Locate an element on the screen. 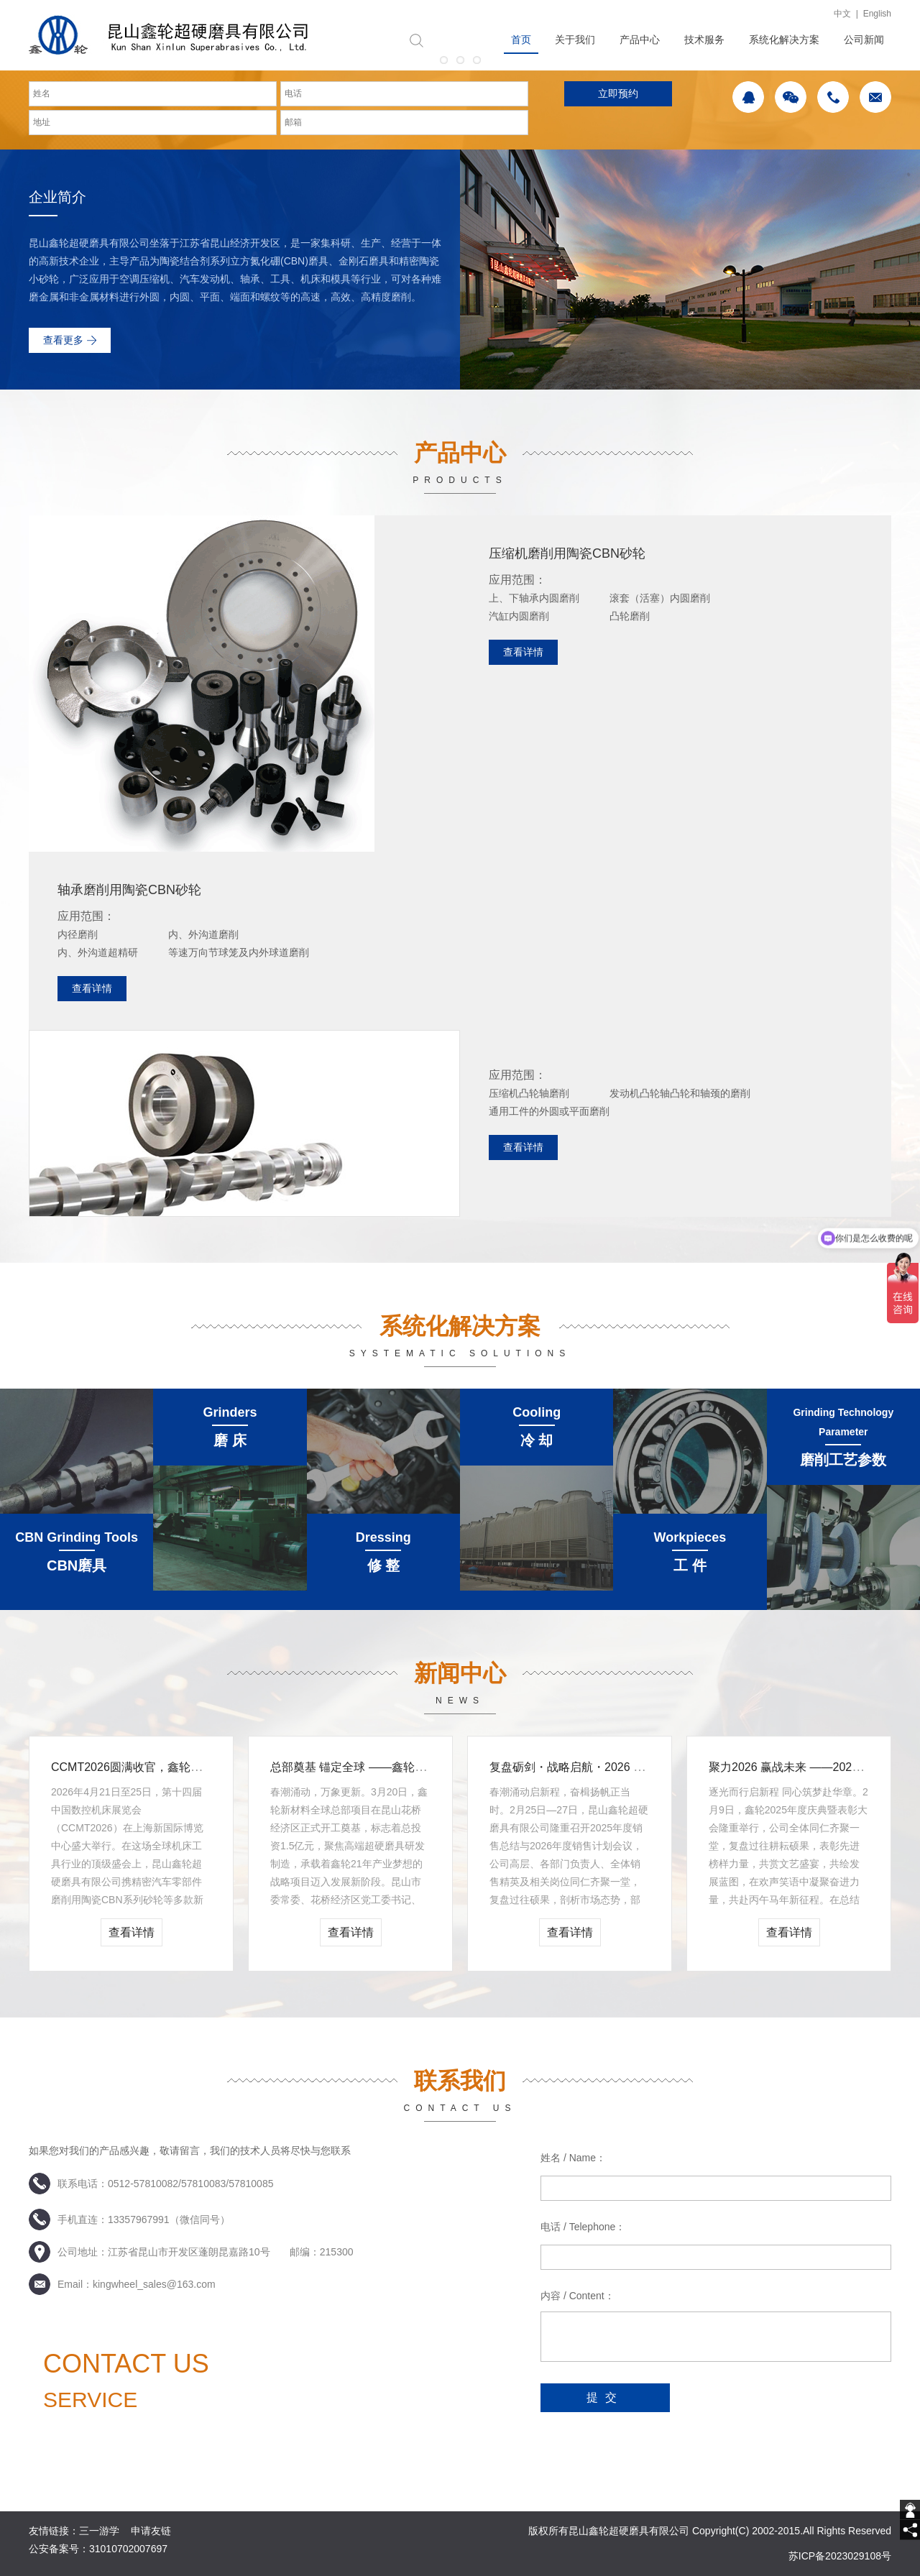 Image resolution: width=920 pixels, height=2576 pixels. [getIm] is located at coordinates (910, 2510).